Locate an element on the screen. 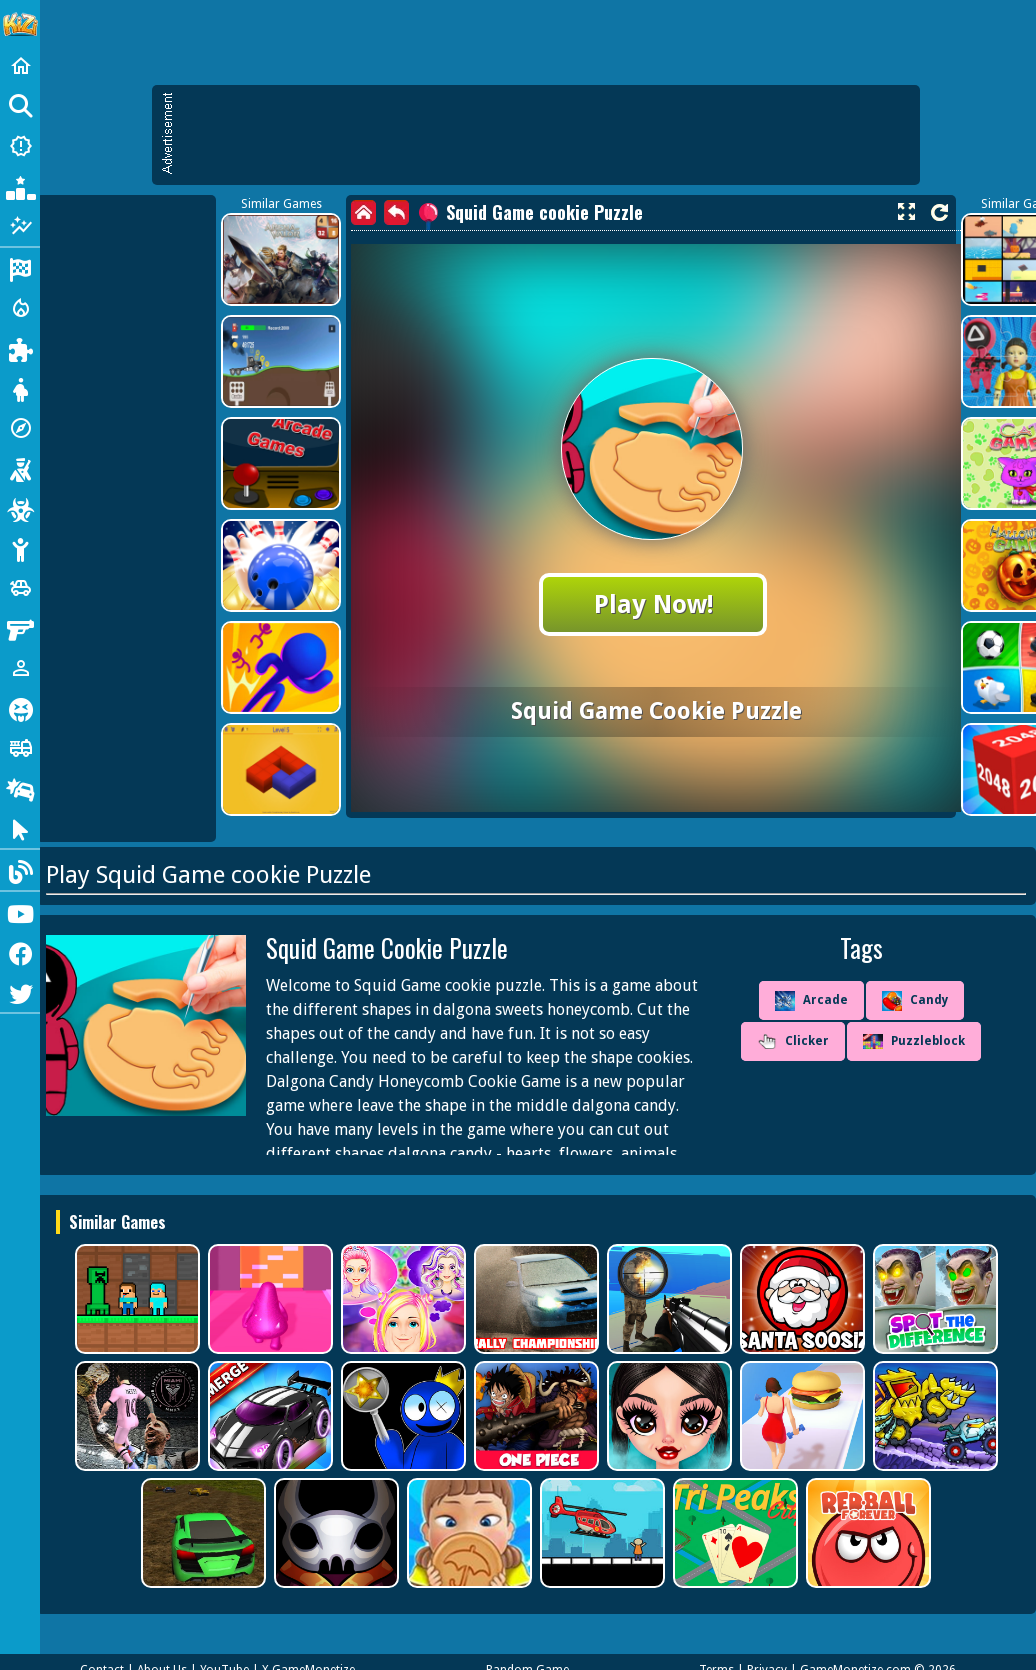 The height and width of the screenshot is (1670, 1036). [Clicker] is located at coordinates (20, 828).